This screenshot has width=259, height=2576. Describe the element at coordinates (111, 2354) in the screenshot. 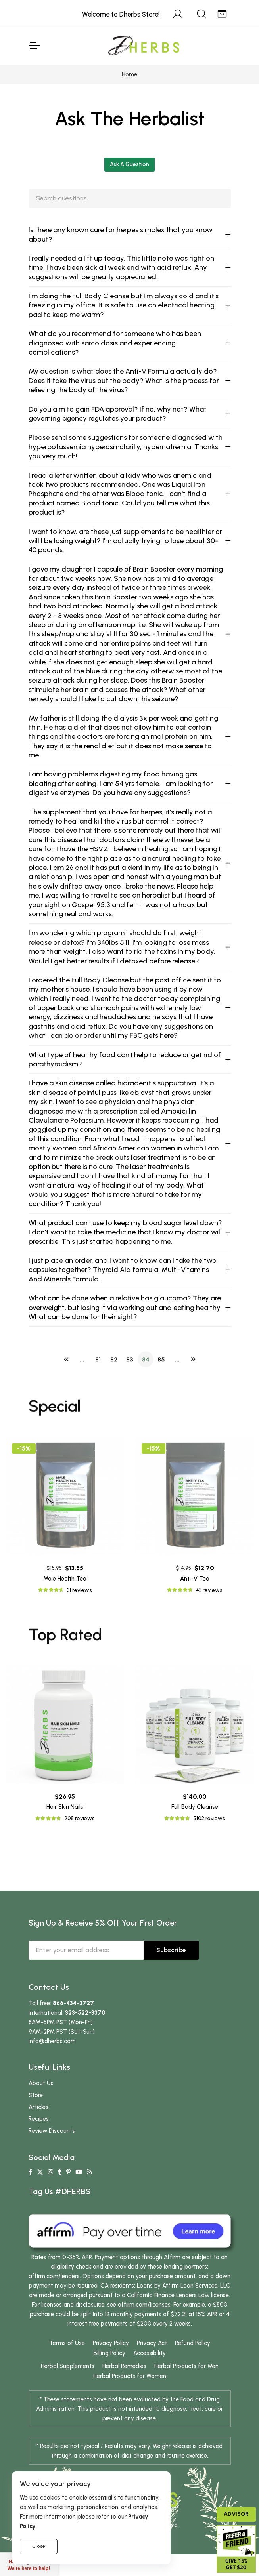

I see `Privacy Policy` at that location.